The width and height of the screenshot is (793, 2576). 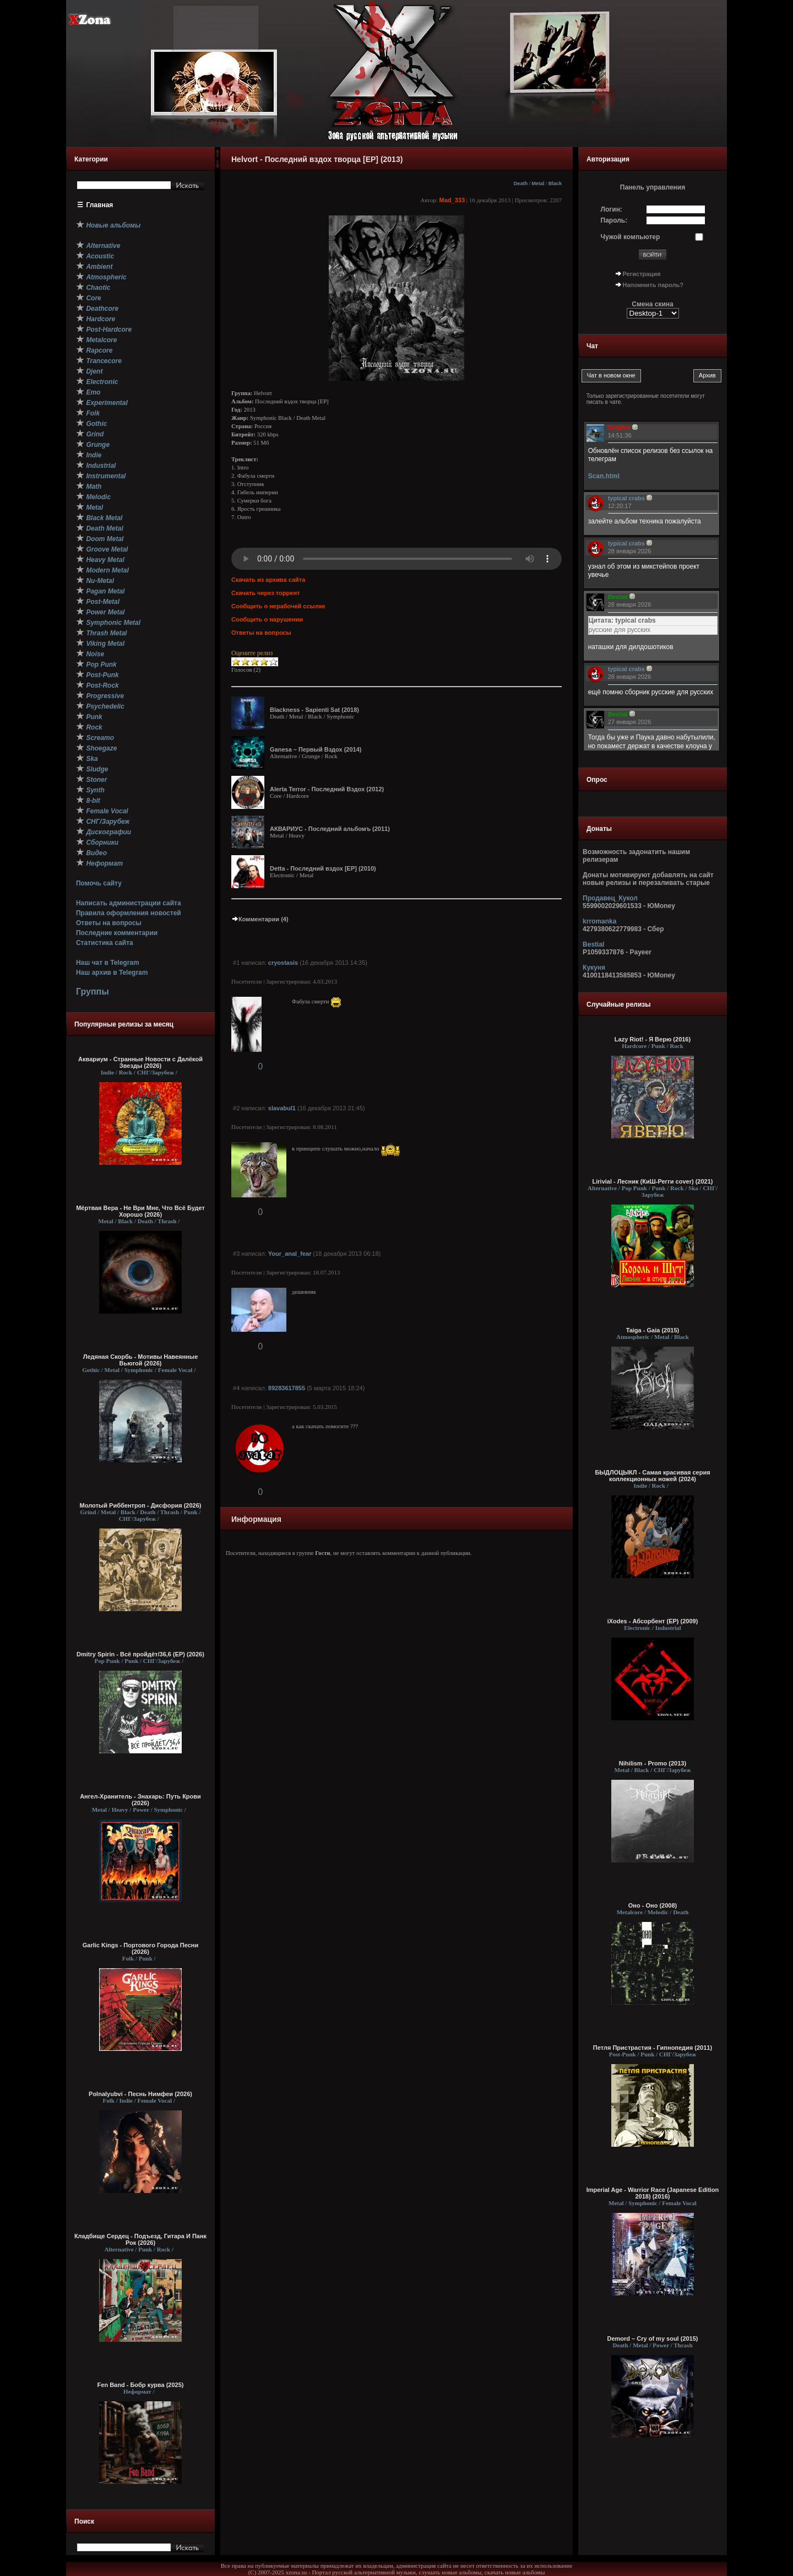 What do you see at coordinates (109, 923) in the screenshot?
I see `Ответы на вопросы` at bounding box center [109, 923].